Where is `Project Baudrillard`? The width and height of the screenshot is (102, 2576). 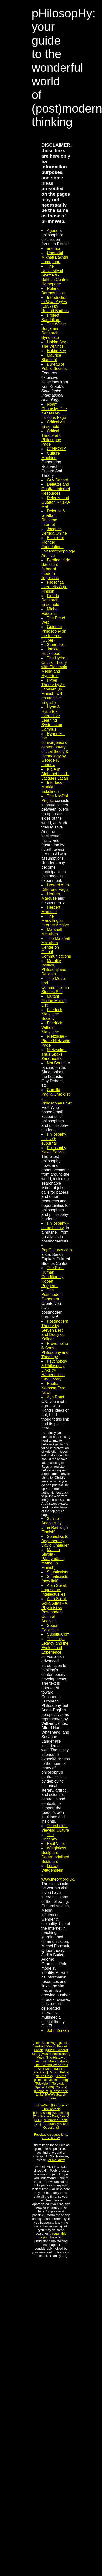 Project Baudrillard is located at coordinates (50, 317).